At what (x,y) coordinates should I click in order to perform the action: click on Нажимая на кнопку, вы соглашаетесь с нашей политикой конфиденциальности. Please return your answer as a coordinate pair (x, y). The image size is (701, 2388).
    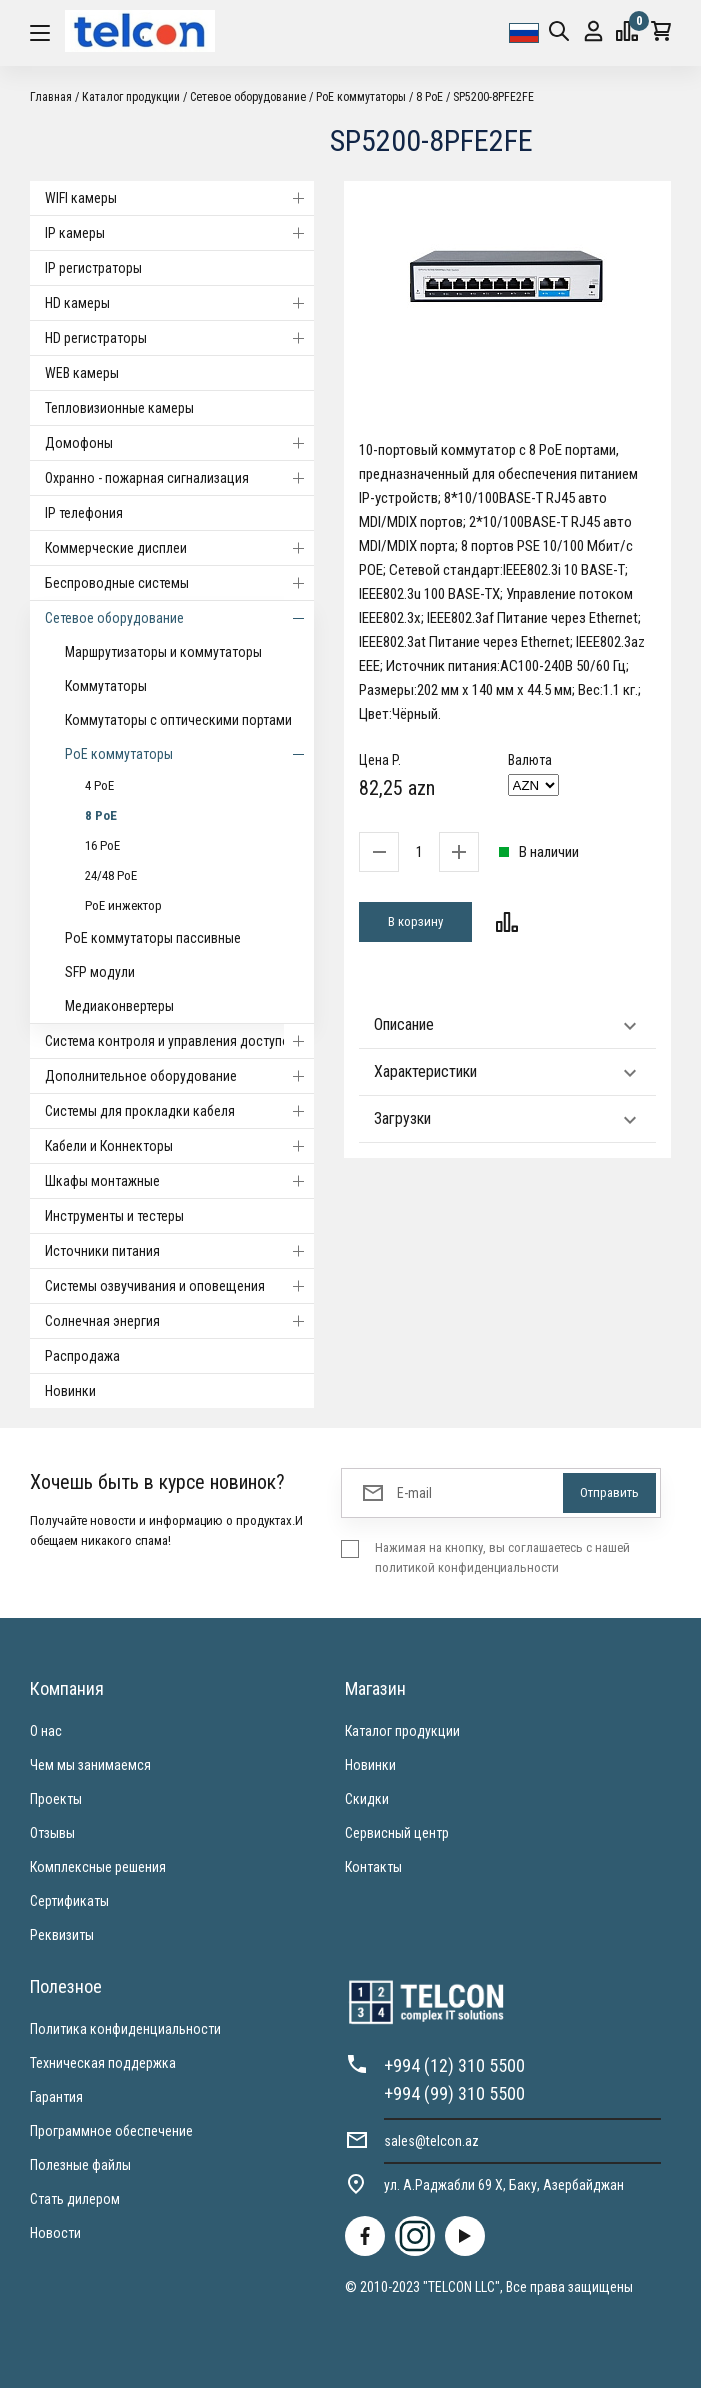
    Looking at the image, I should click on (502, 1557).